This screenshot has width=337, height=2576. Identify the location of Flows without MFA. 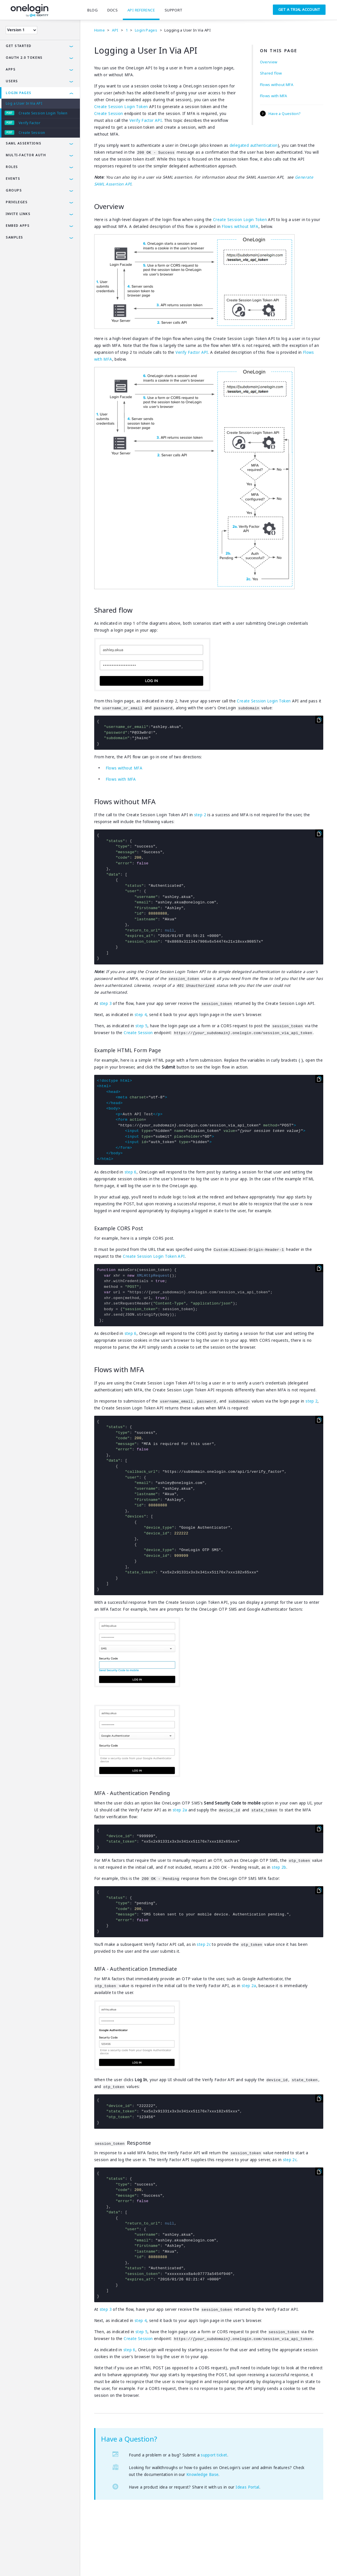
(276, 84).